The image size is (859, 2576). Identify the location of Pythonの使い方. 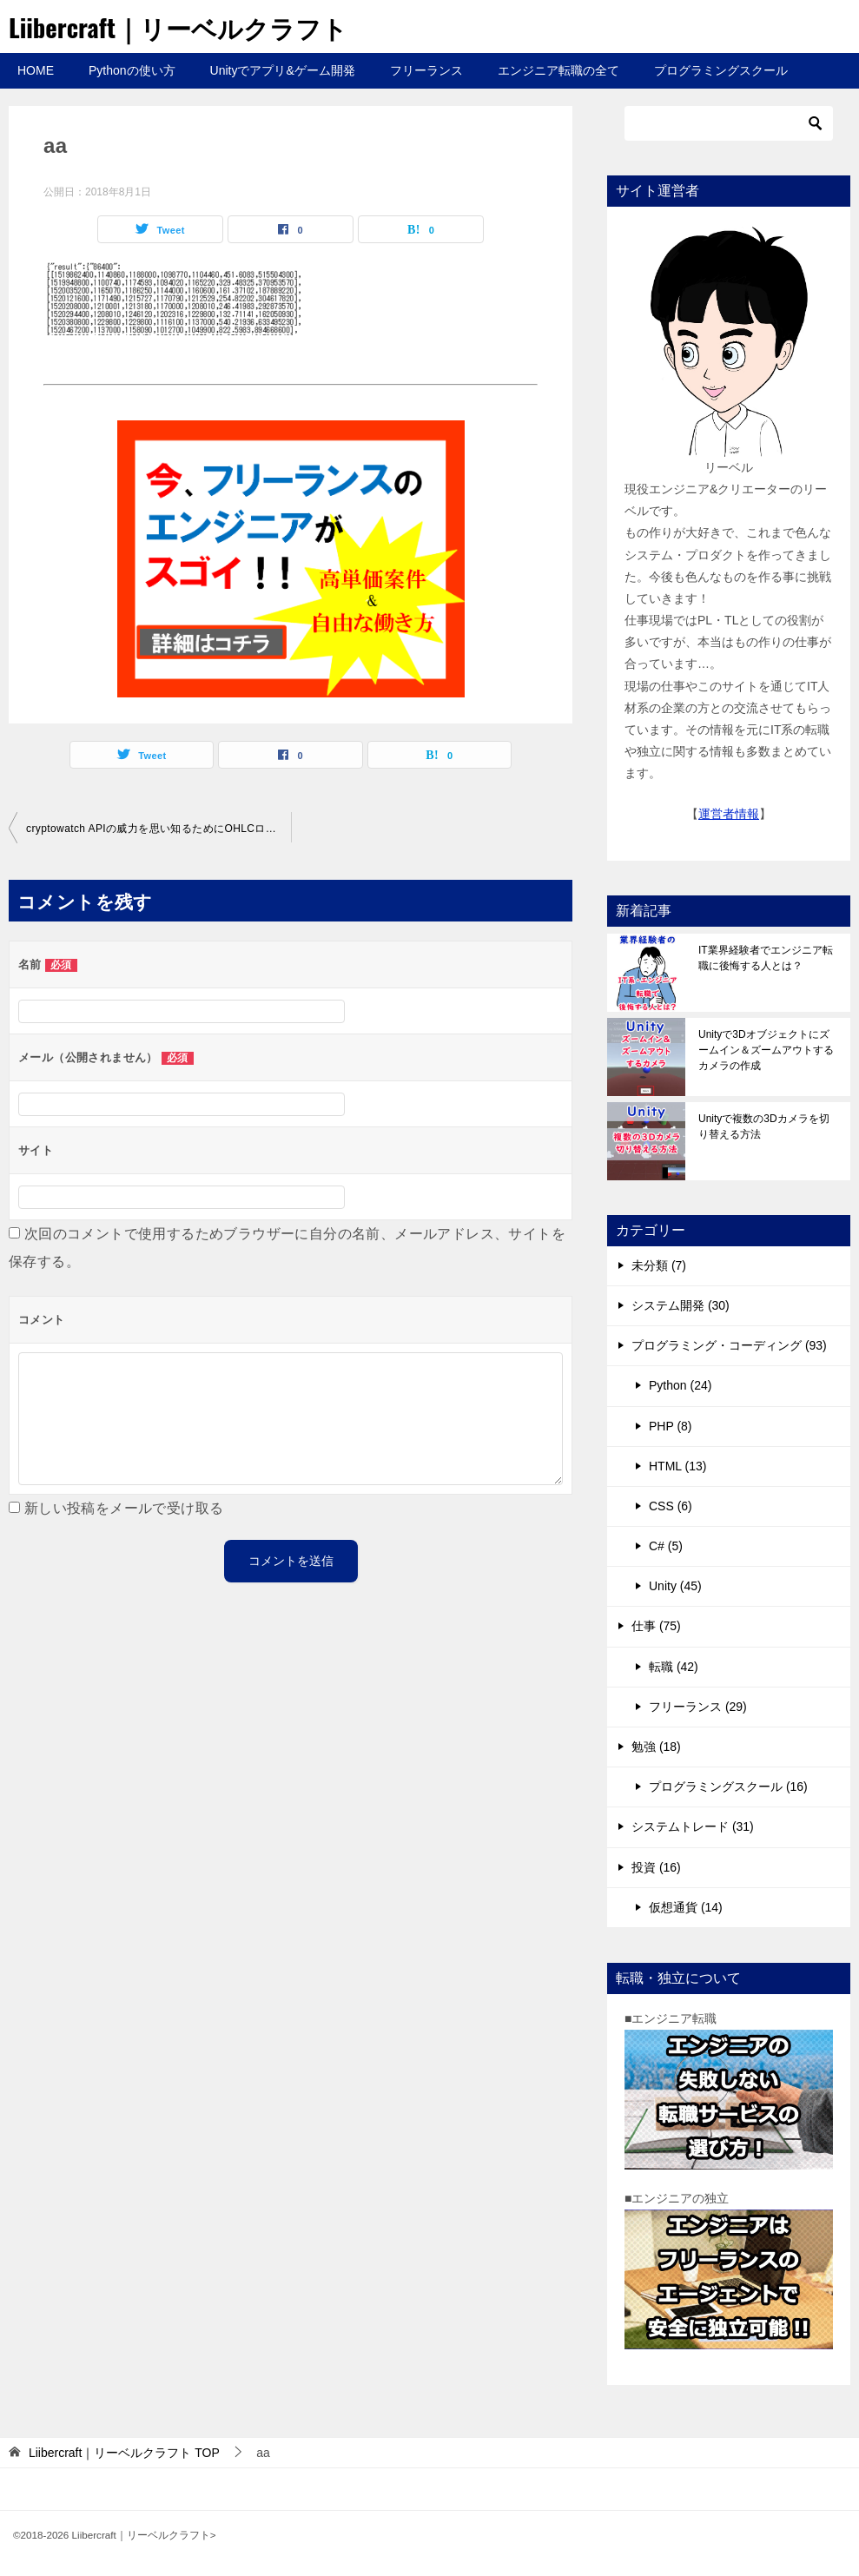
(132, 70).